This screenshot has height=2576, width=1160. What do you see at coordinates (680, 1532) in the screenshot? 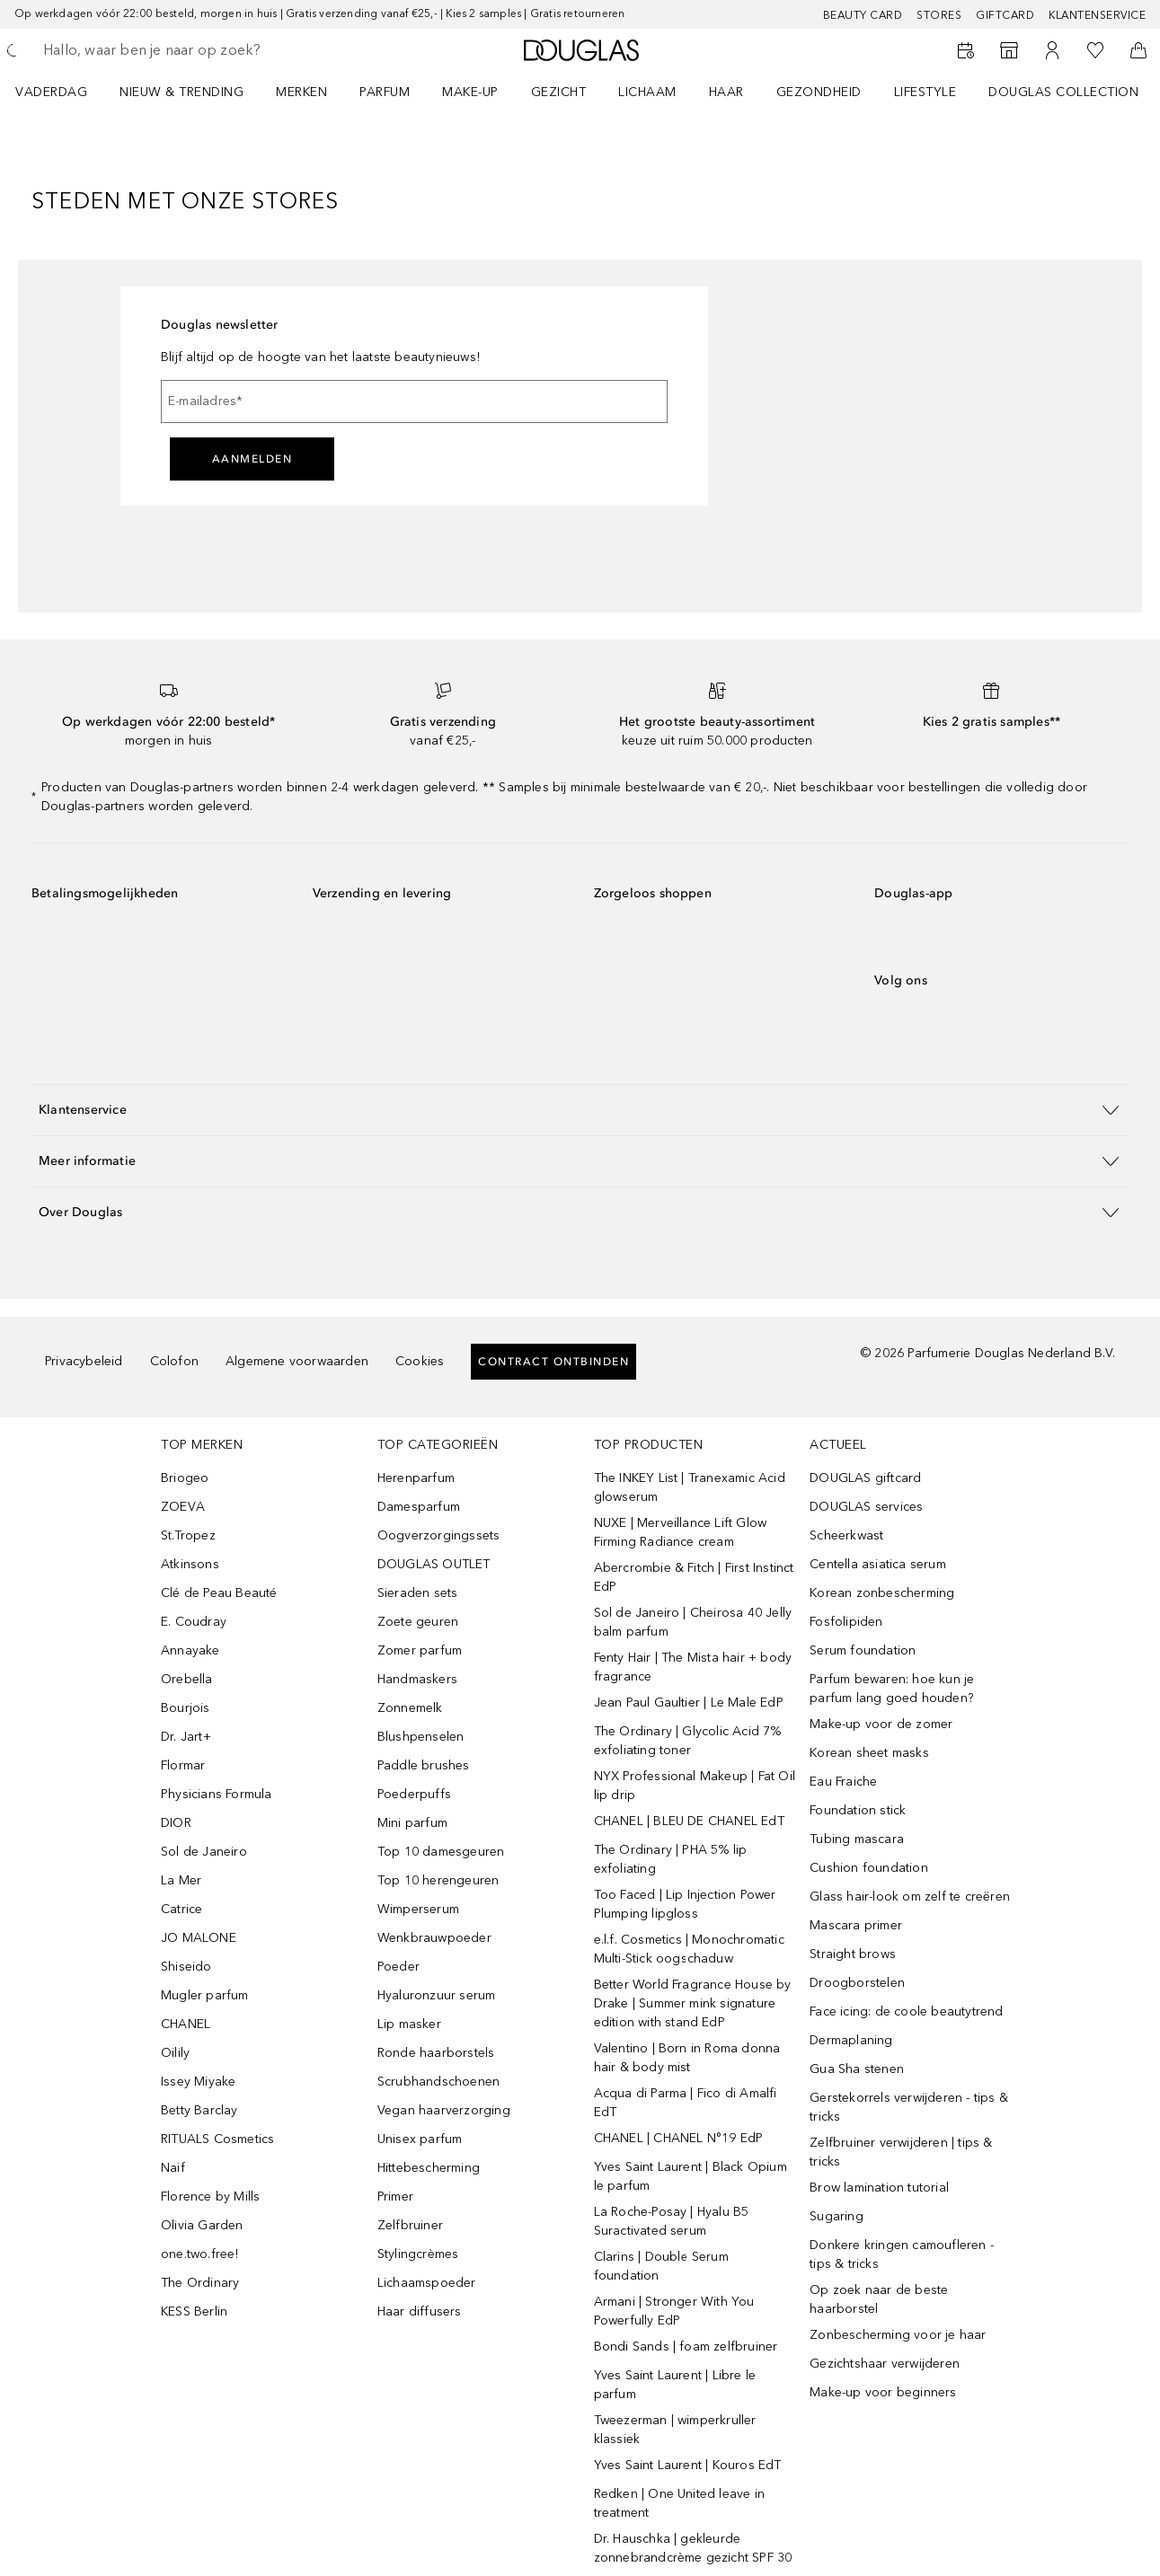
I see `NUXE | Merveillance Lift Glow Firming Radiance cream` at bounding box center [680, 1532].